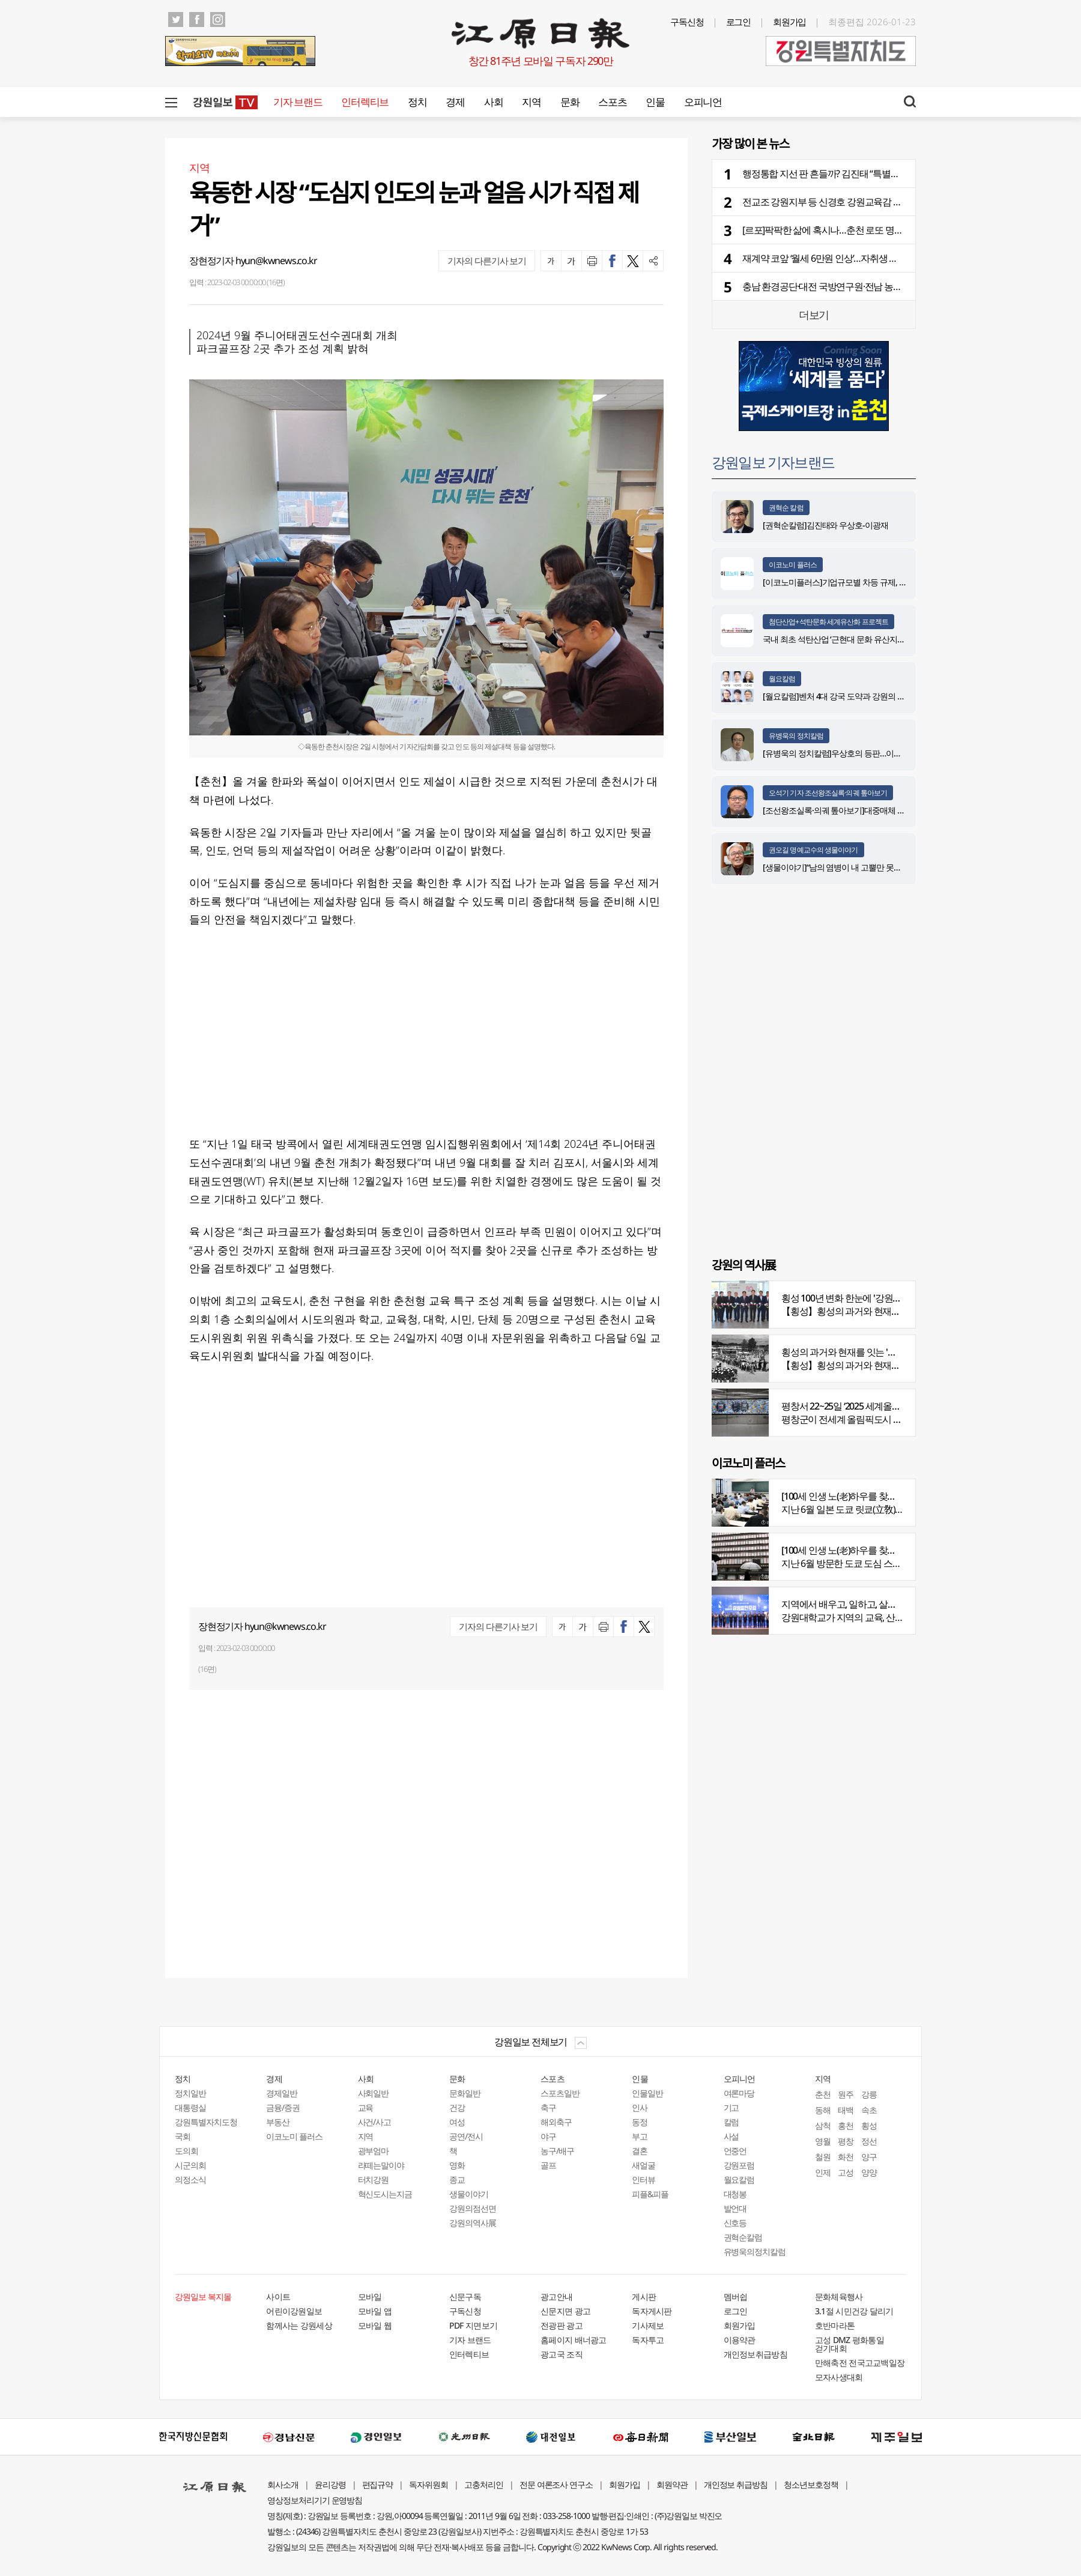 The image size is (1081, 2576). I want to click on 기자의 다른기사 보기, so click(486, 261).